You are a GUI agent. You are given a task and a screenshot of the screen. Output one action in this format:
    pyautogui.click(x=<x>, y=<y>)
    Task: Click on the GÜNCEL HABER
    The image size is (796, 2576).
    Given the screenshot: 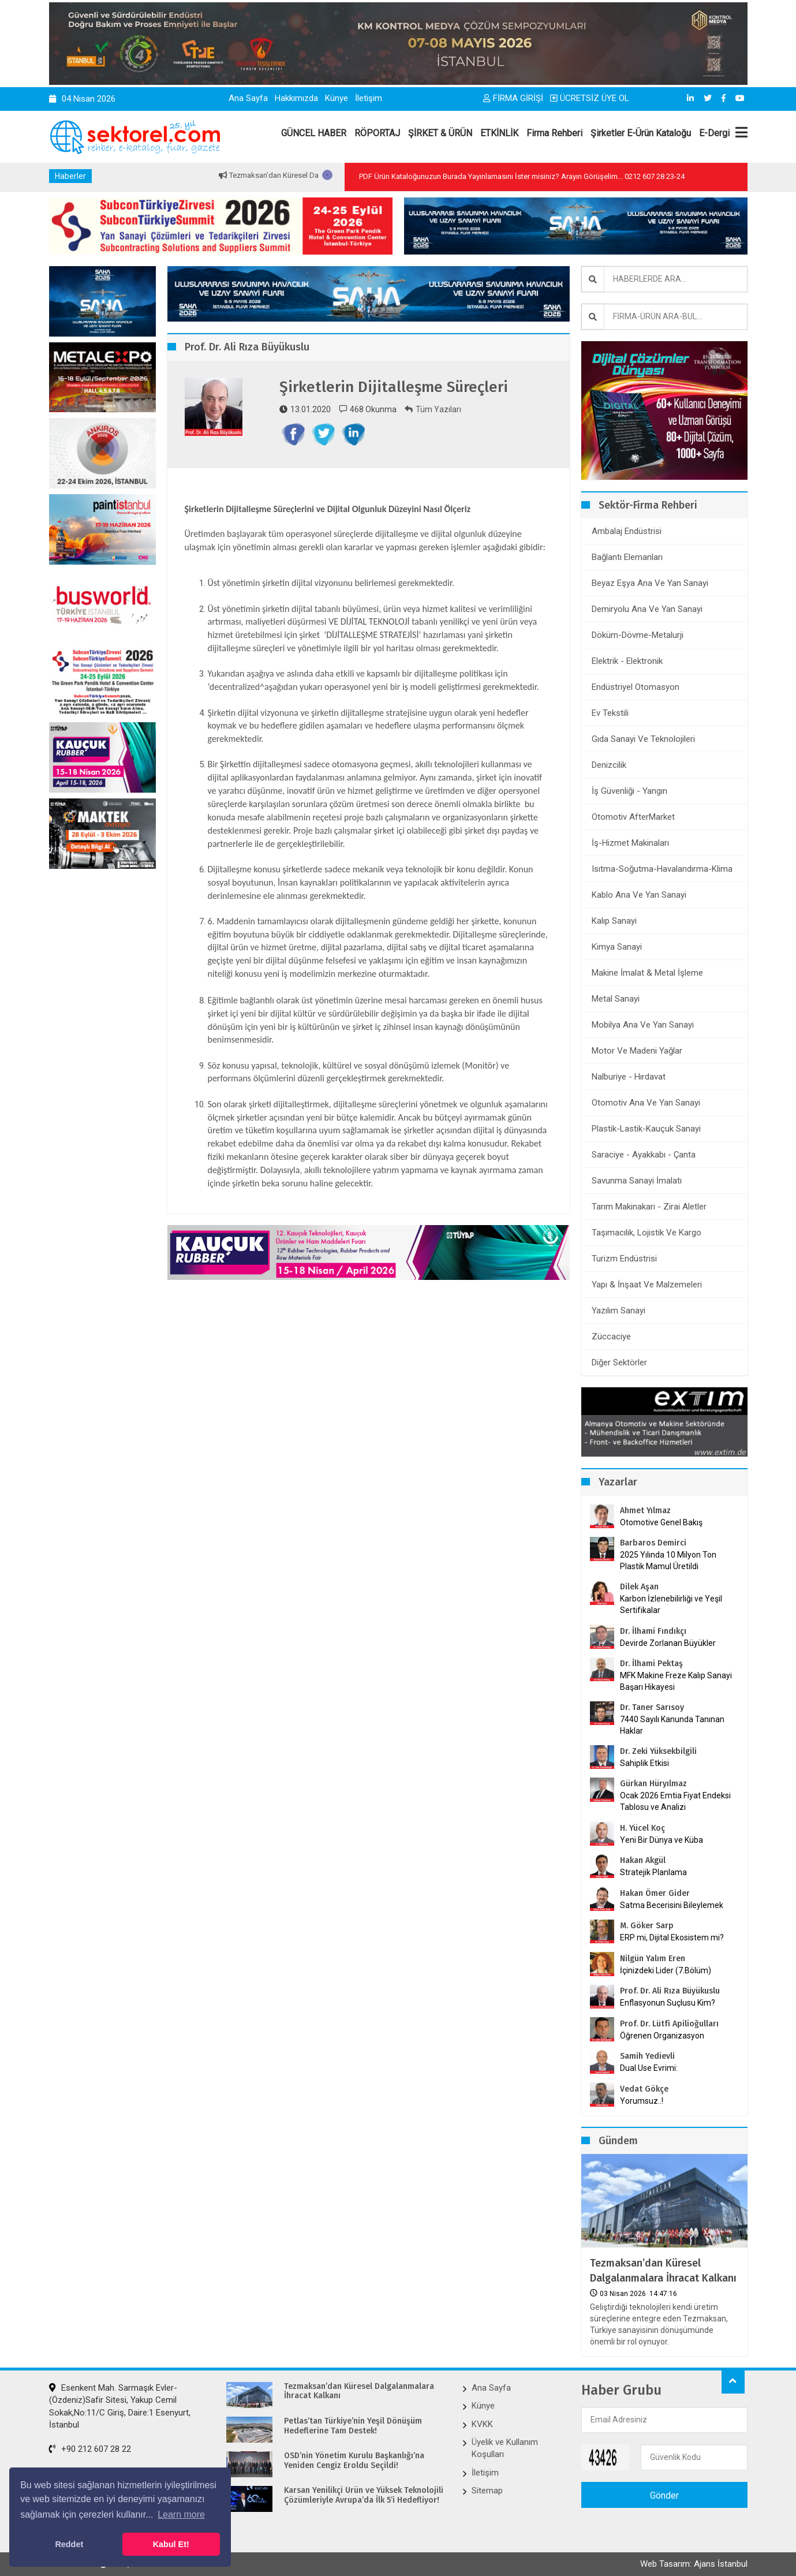 What is the action you would take?
    pyautogui.click(x=313, y=133)
    